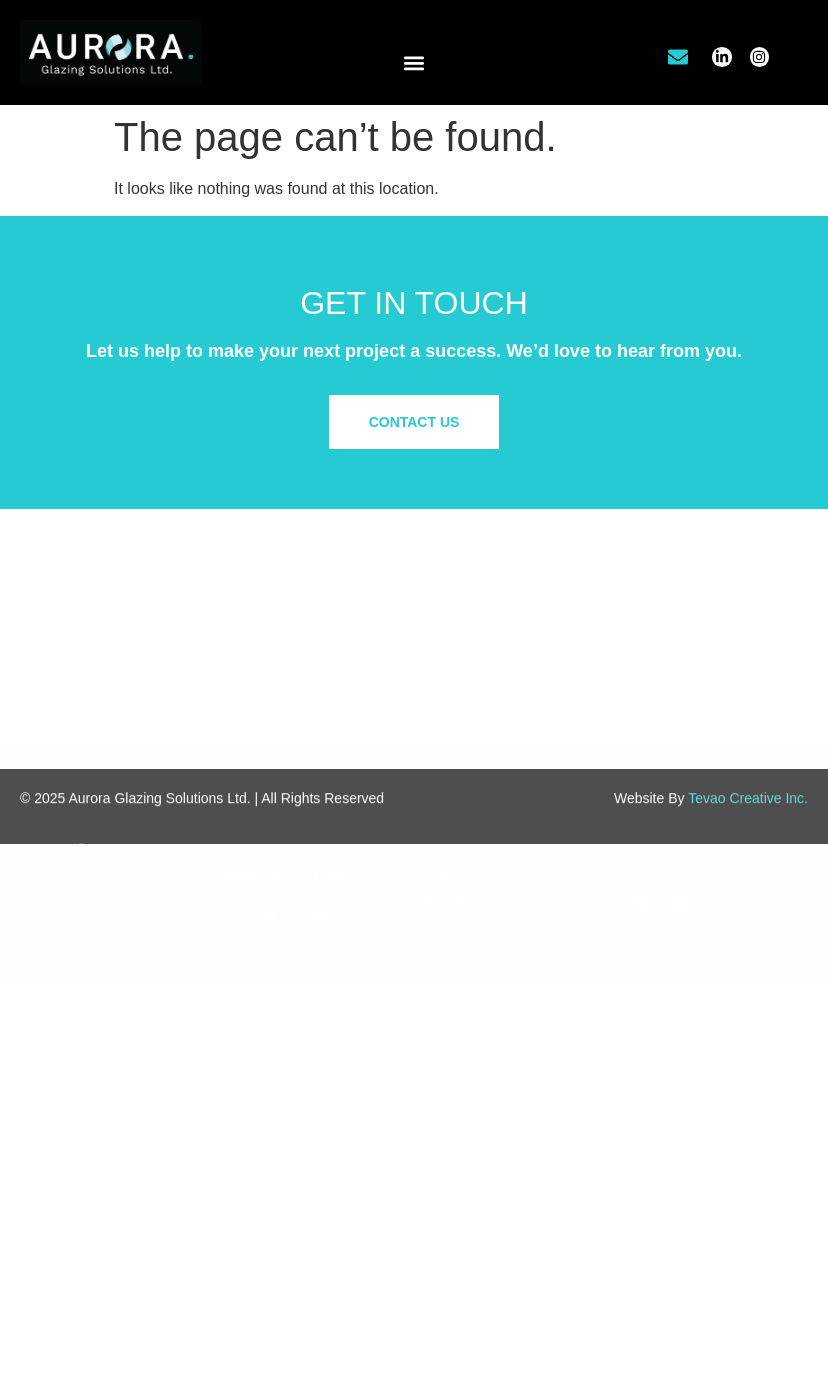  Describe the element at coordinates (748, 820) in the screenshot. I see `Tevao Creative Inc.` at that location.